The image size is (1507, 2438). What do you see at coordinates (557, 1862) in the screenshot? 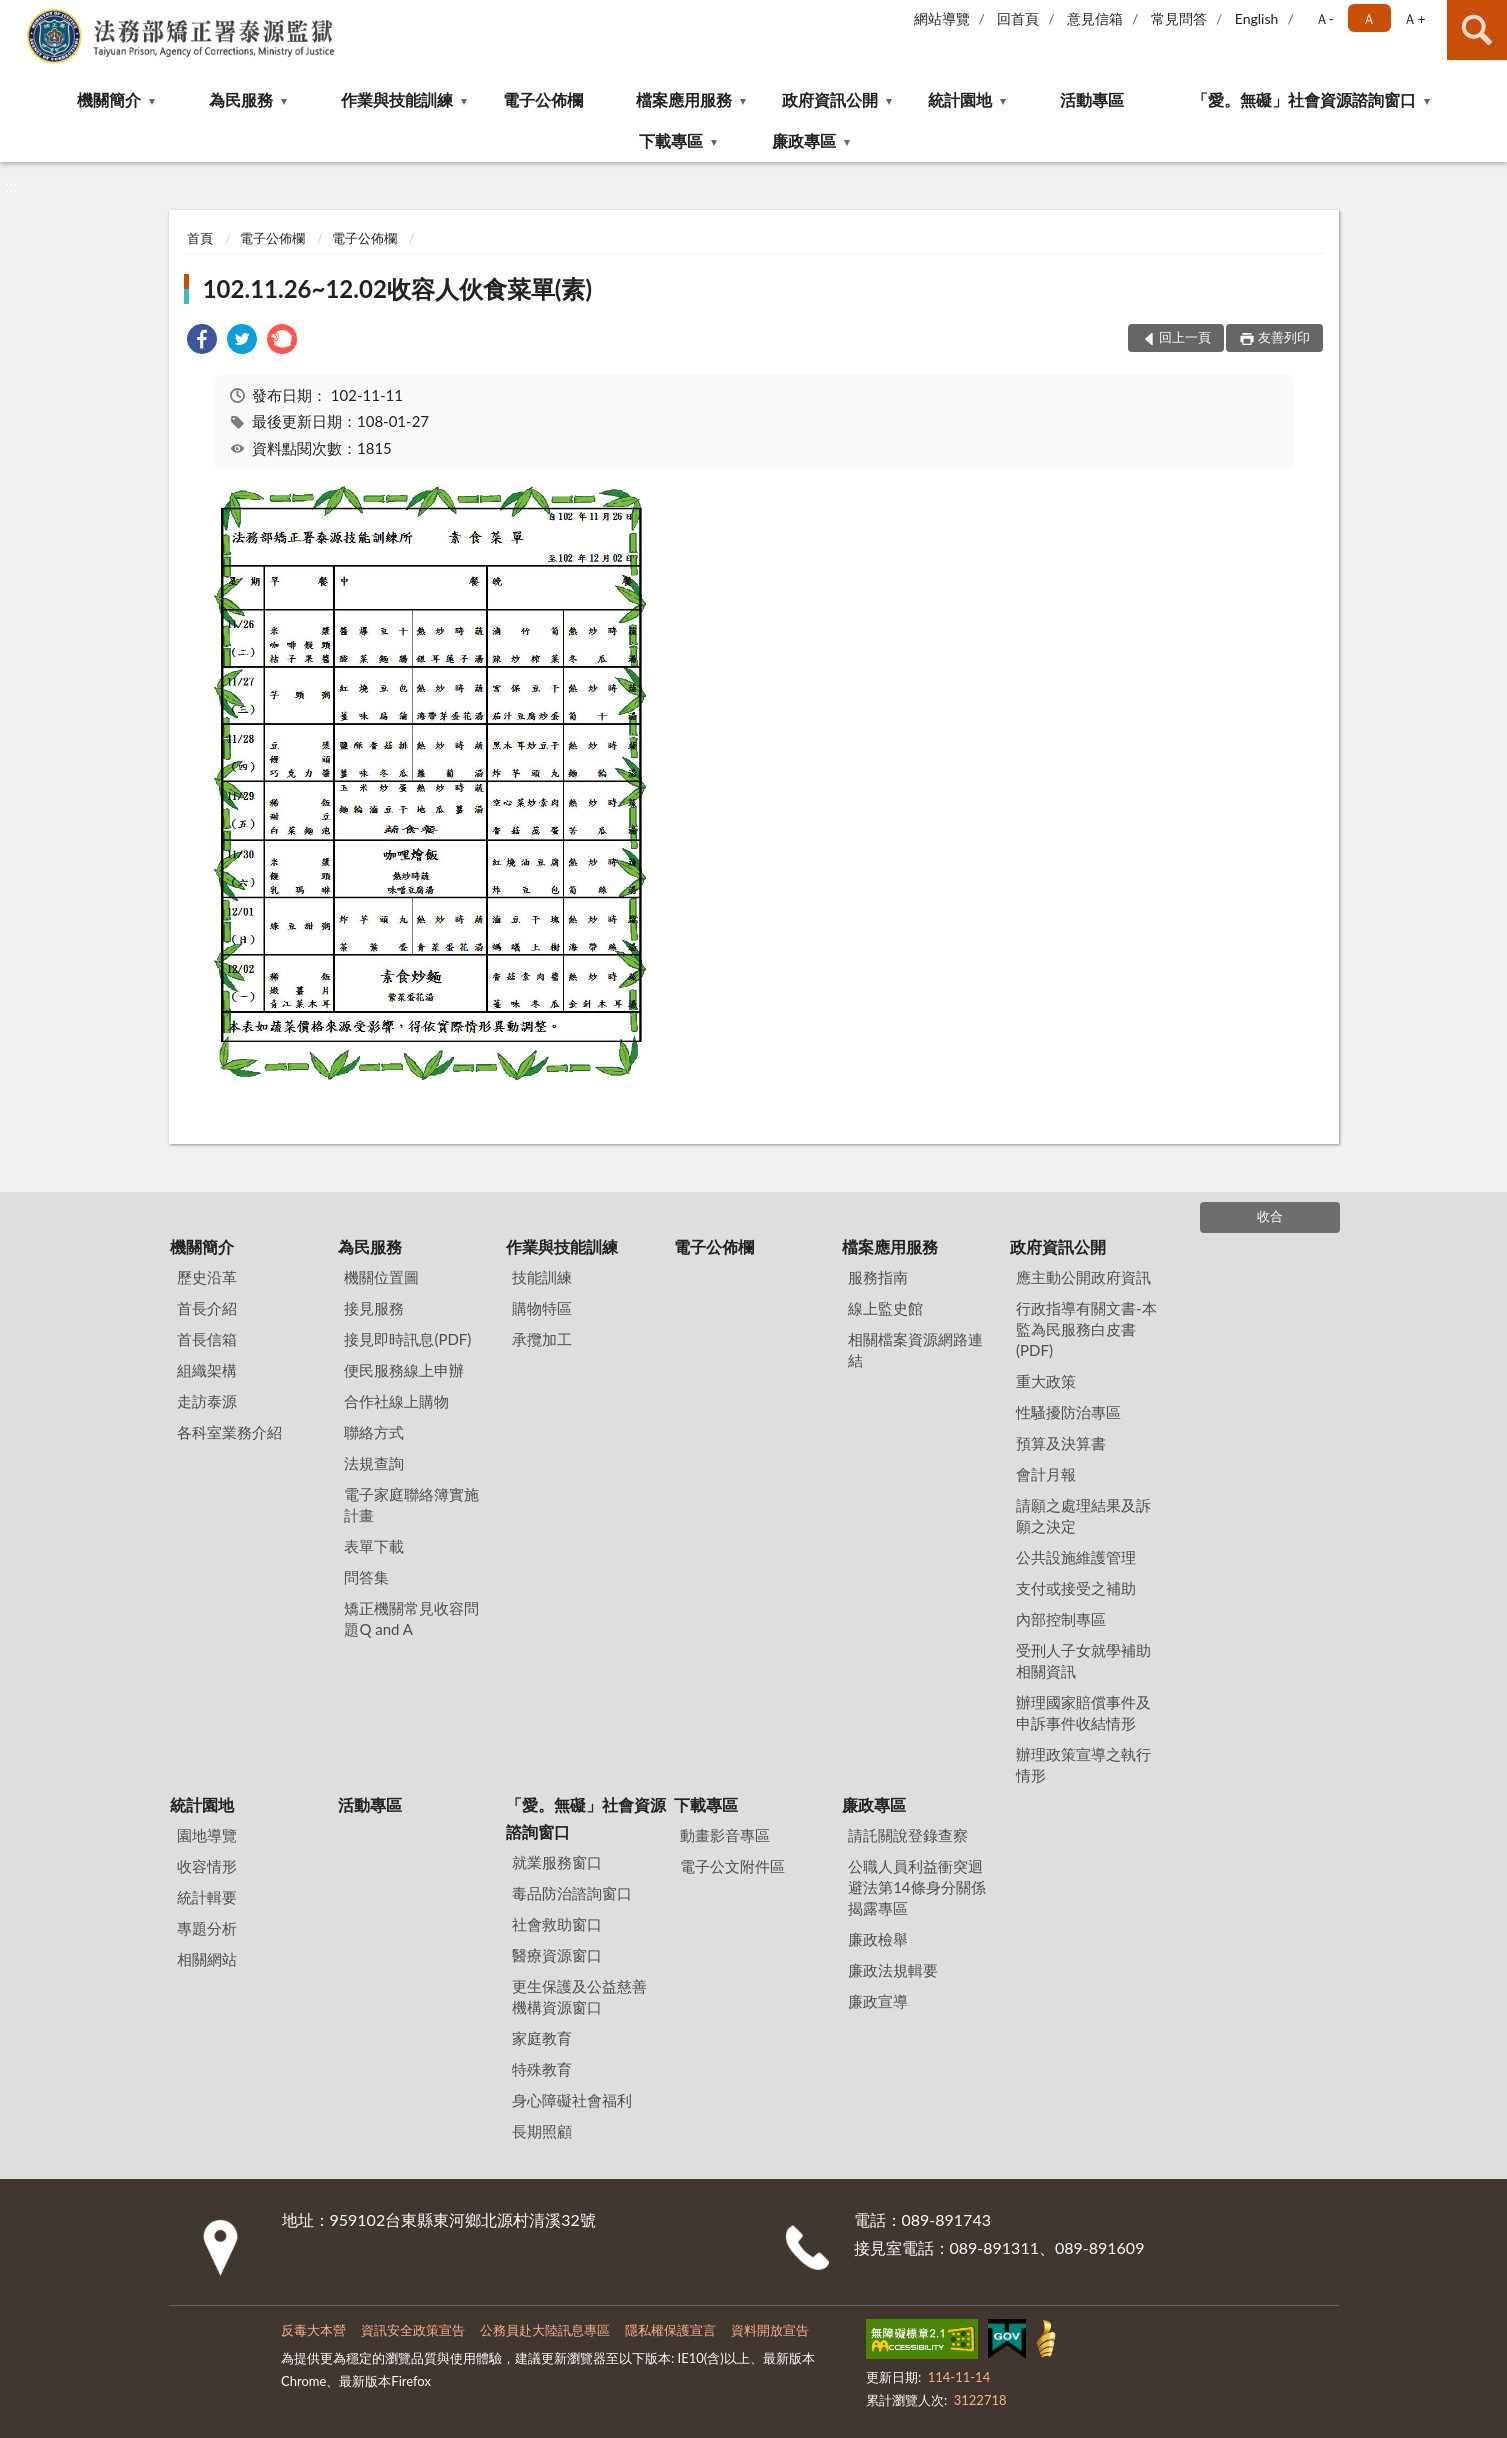
I see `就業服務窗口` at bounding box center [557, 1862].